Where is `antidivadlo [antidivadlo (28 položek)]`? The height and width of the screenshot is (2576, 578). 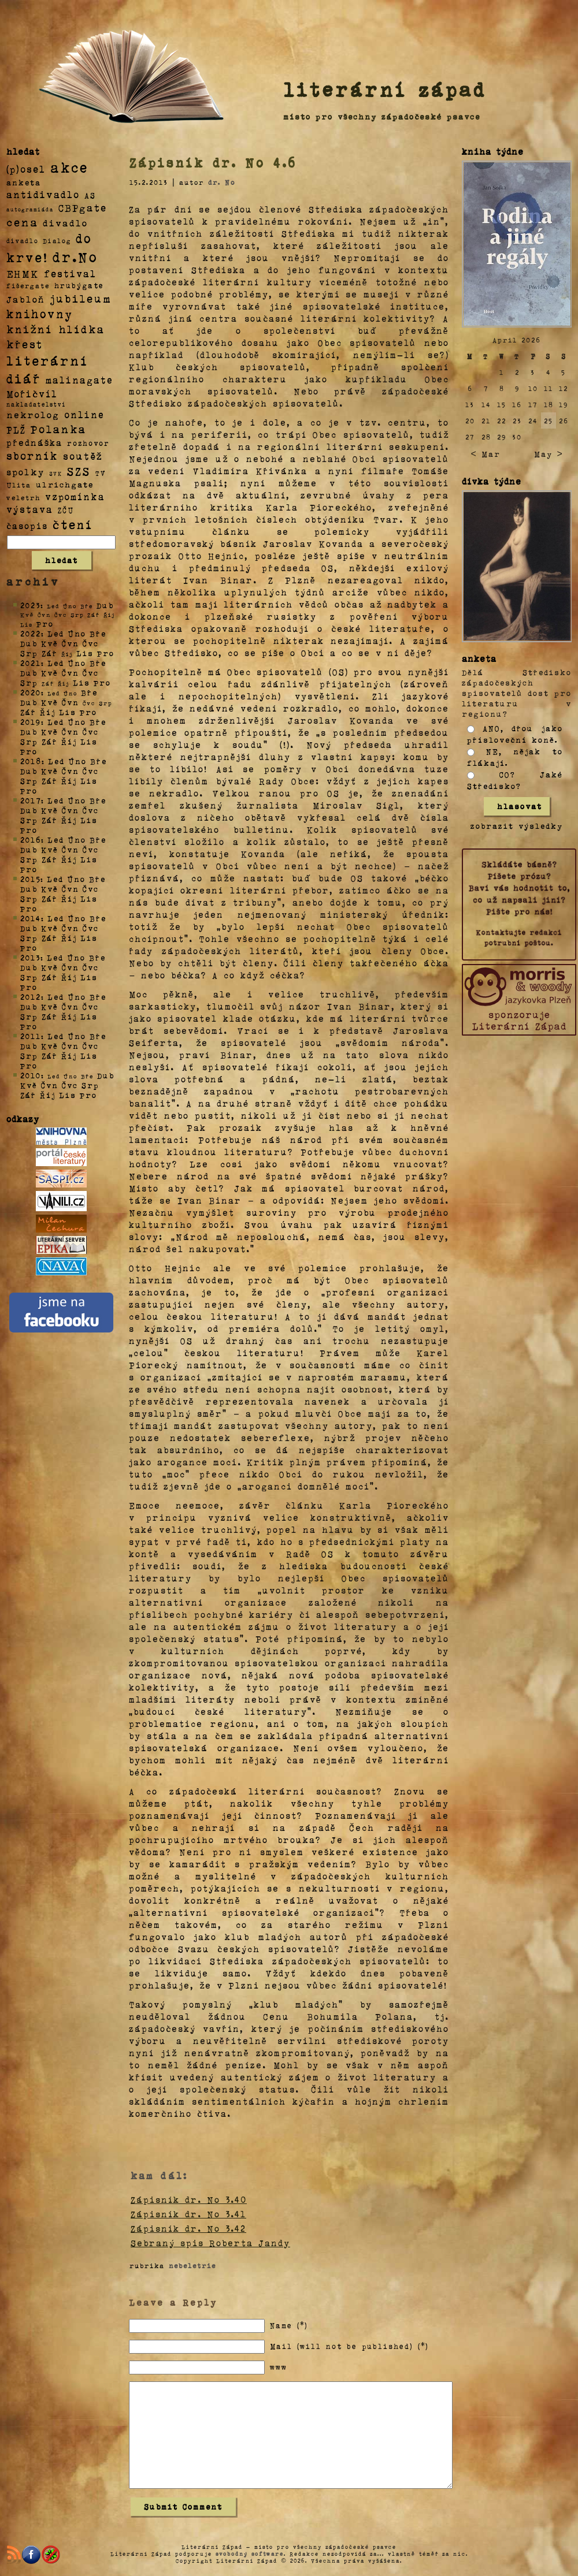
antidivadlo [antidivadlo (28 položek)] is located at coordinates (43, 194).